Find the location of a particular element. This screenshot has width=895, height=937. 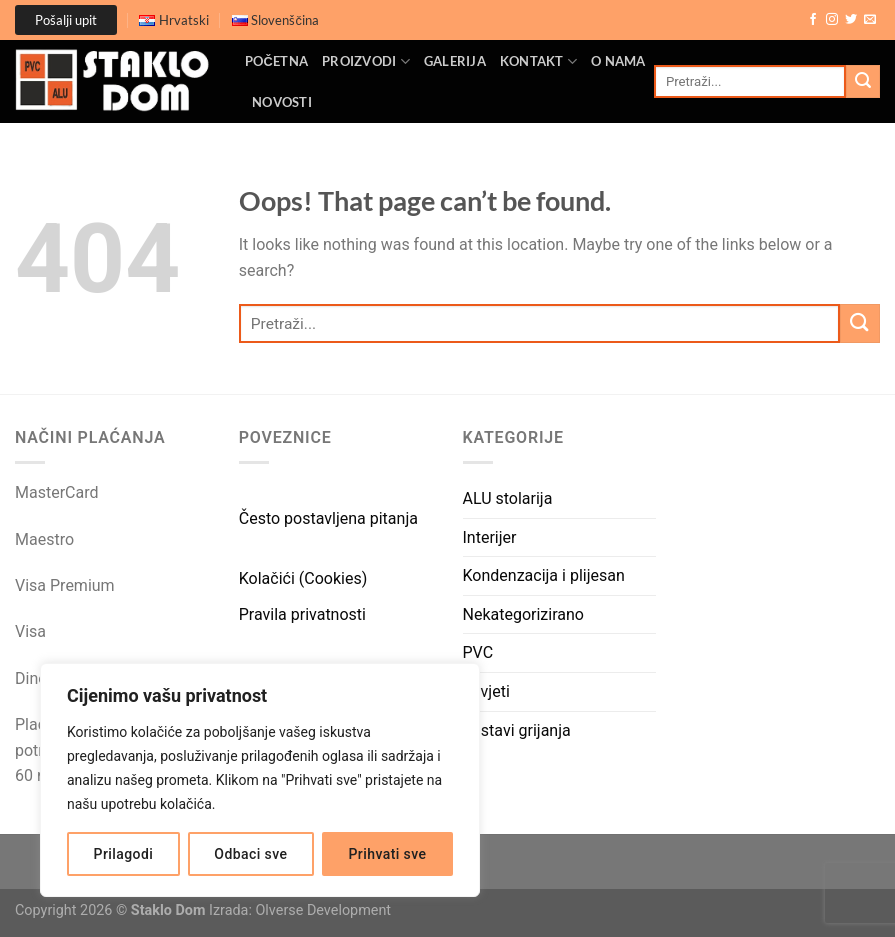

Novosti is located at coordinates (282, 102).